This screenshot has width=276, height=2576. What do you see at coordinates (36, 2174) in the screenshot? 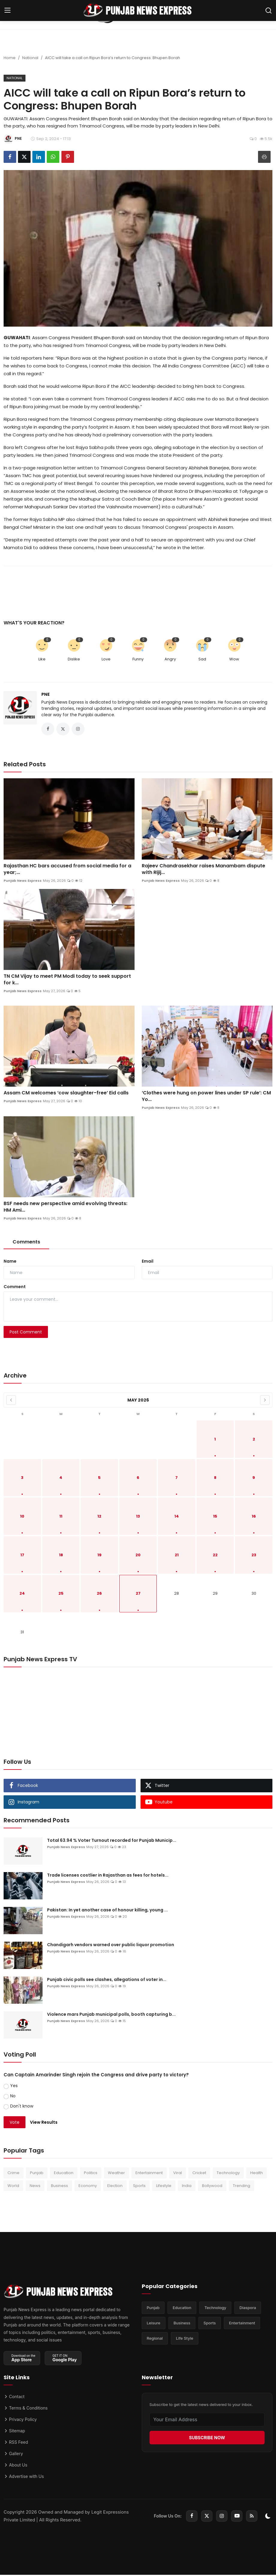
I see `Punjab` at bounding box center [36, 2174].